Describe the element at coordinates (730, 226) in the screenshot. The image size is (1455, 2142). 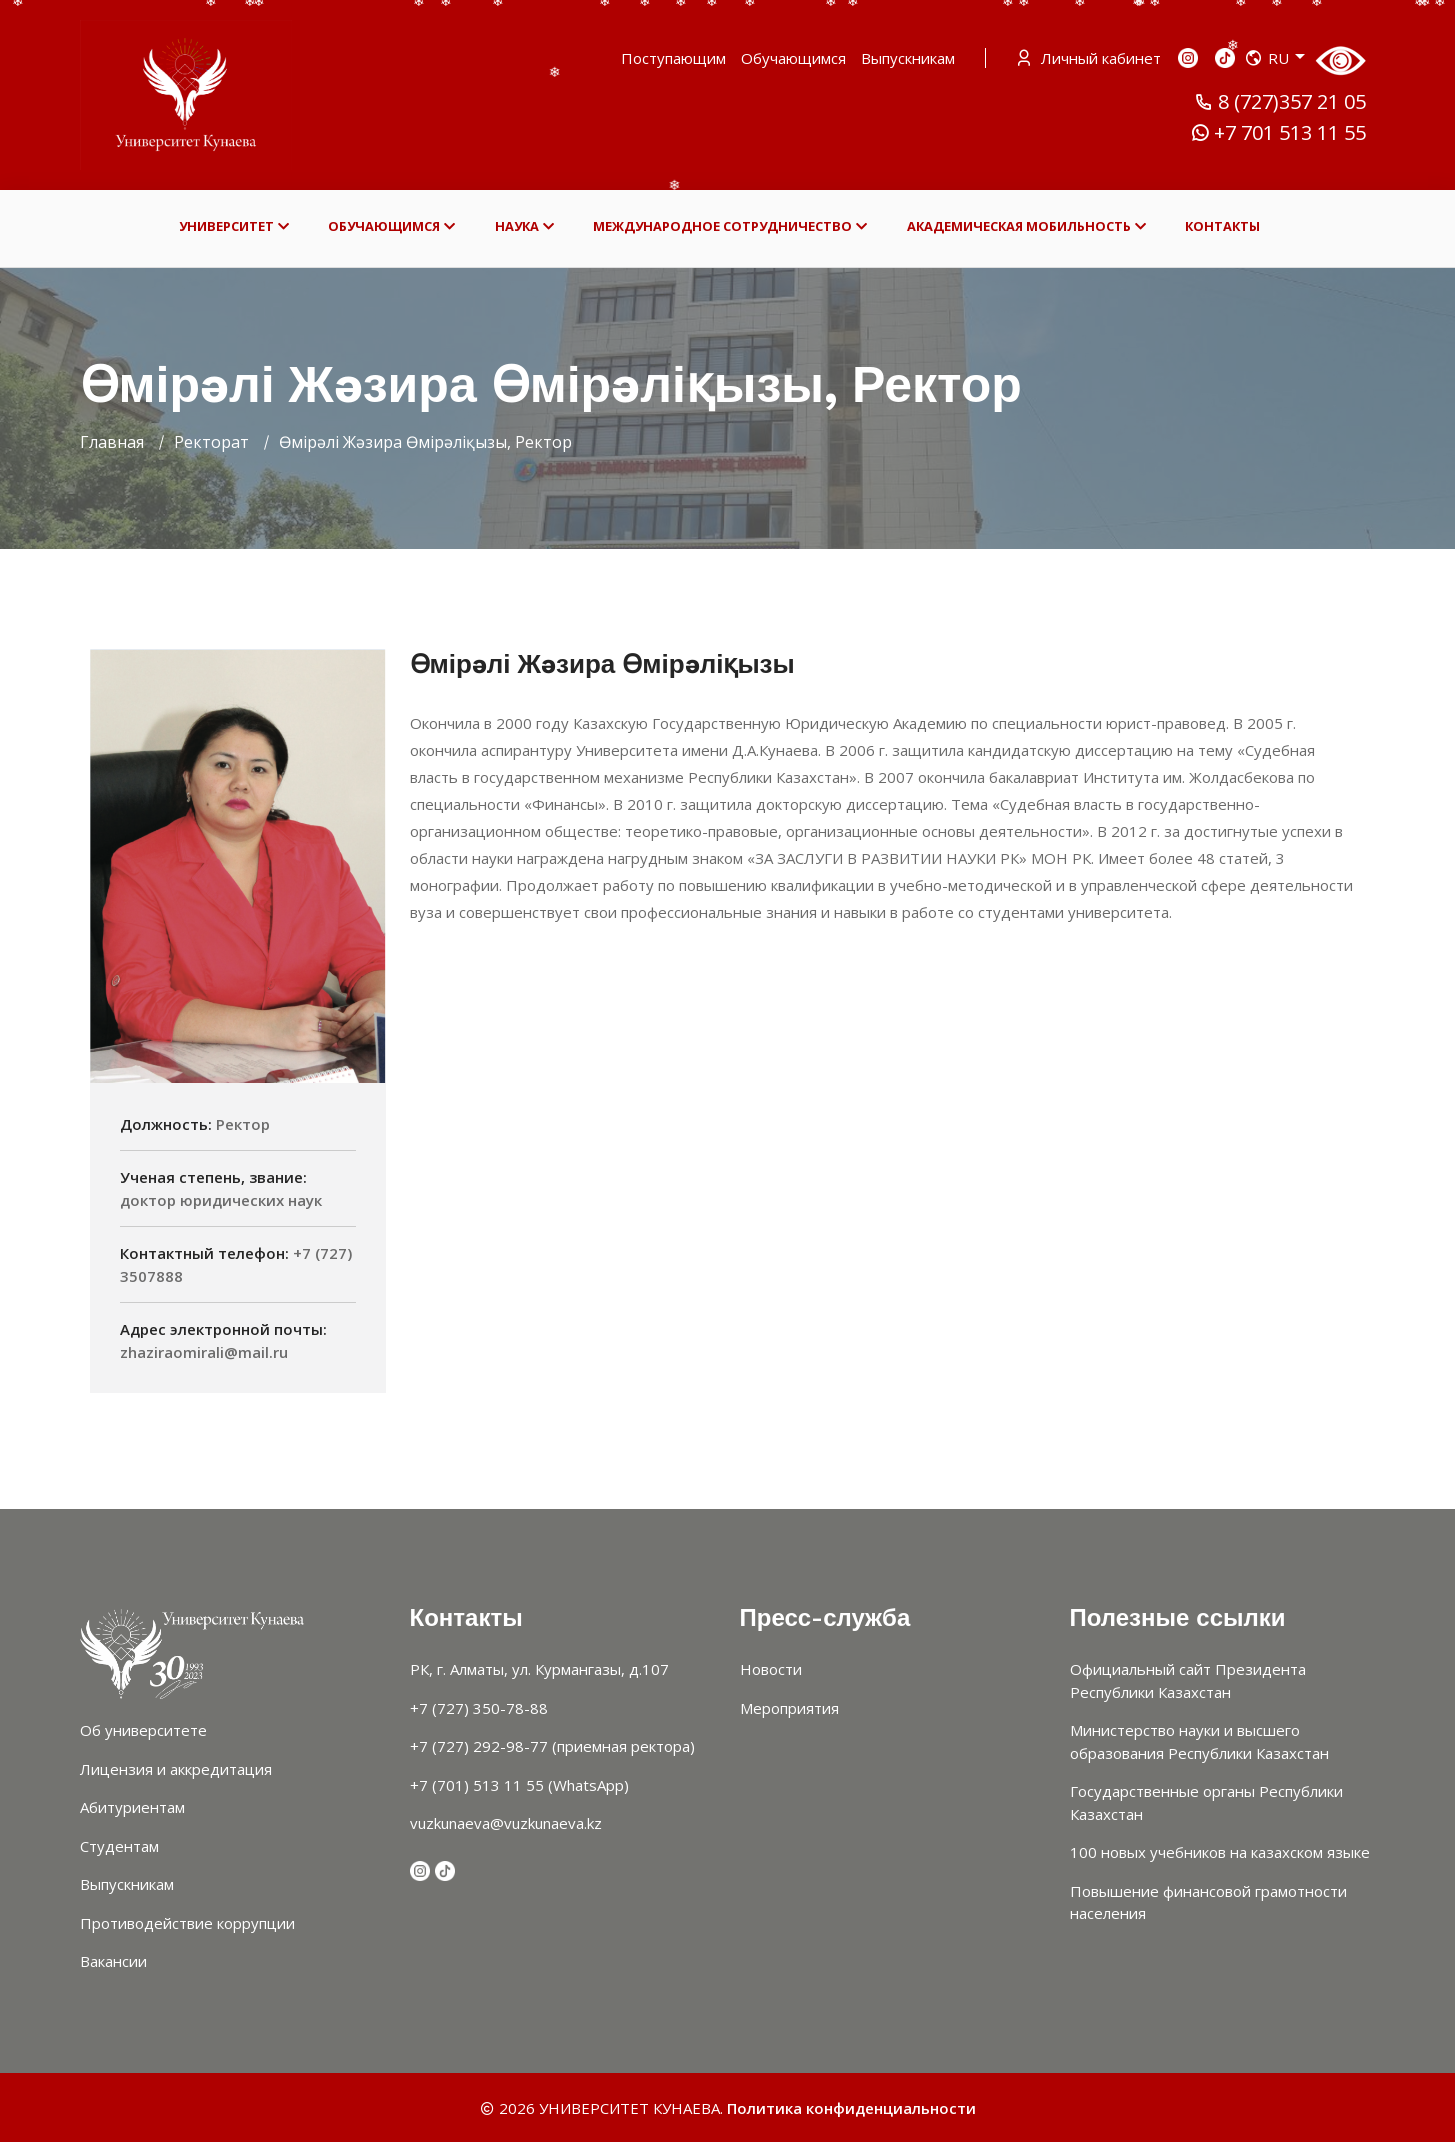
I see `МЕЖДУНАРОДНОЕ СОТРУДНИЧЕСТВО` at that location.